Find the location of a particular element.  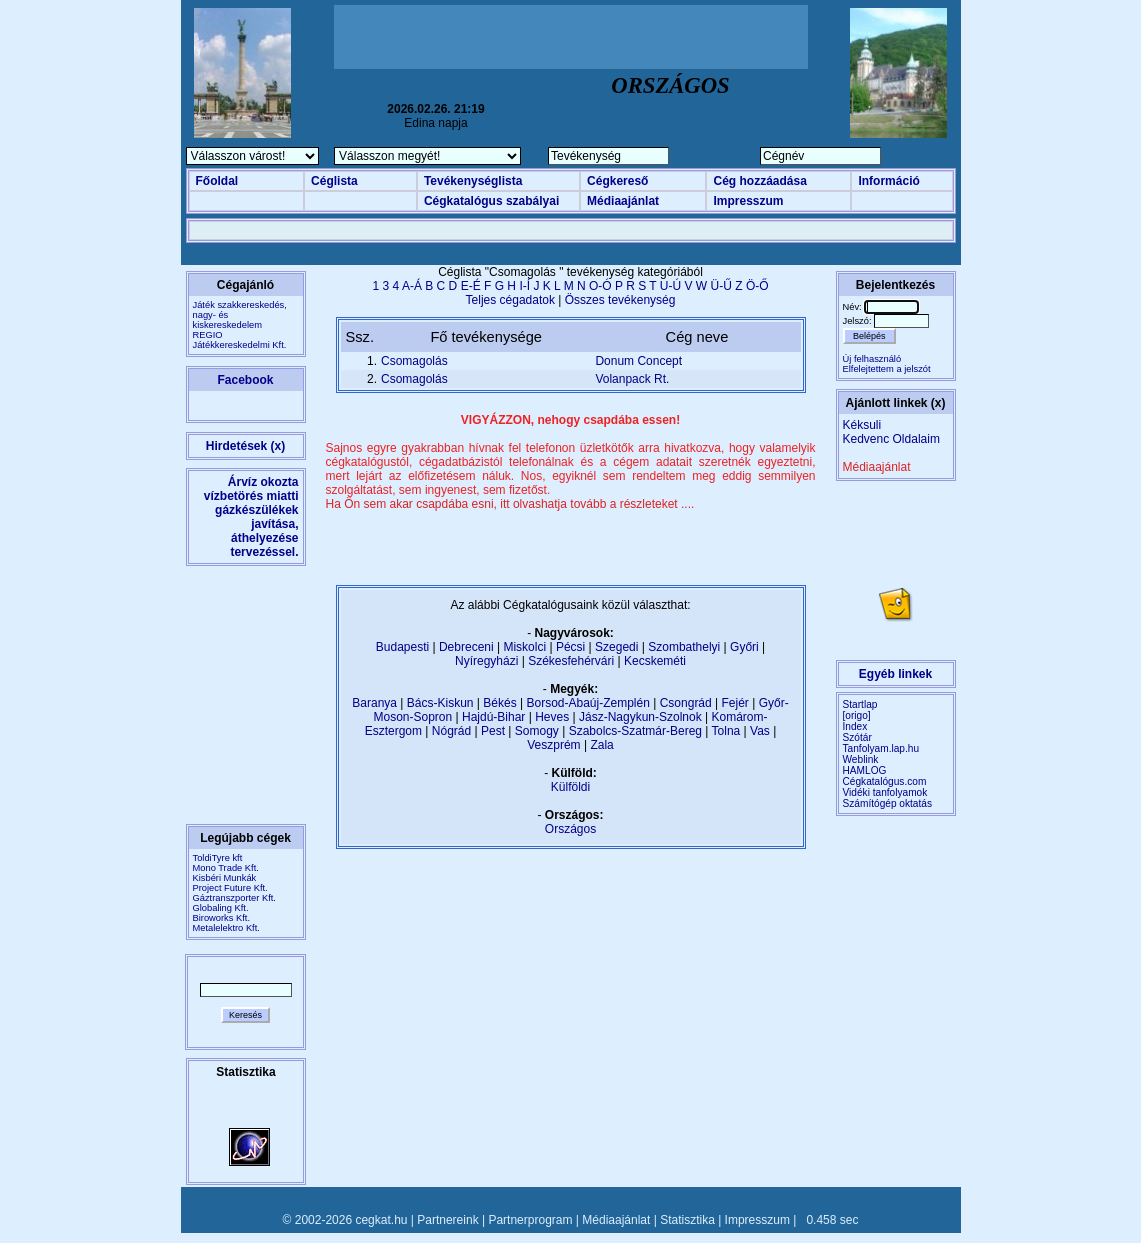

Kecskeméti is located at coordinates (655, 661).